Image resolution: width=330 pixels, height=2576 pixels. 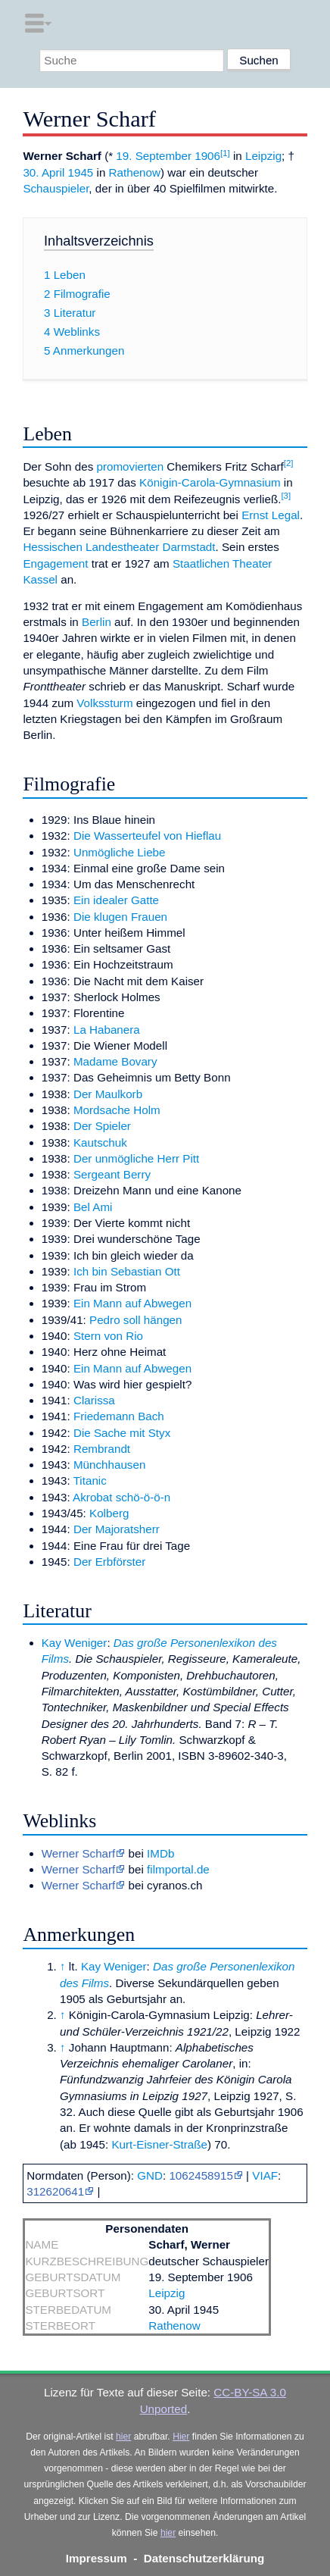 I want to click on La Habanera, so click(x=106, y=1029).